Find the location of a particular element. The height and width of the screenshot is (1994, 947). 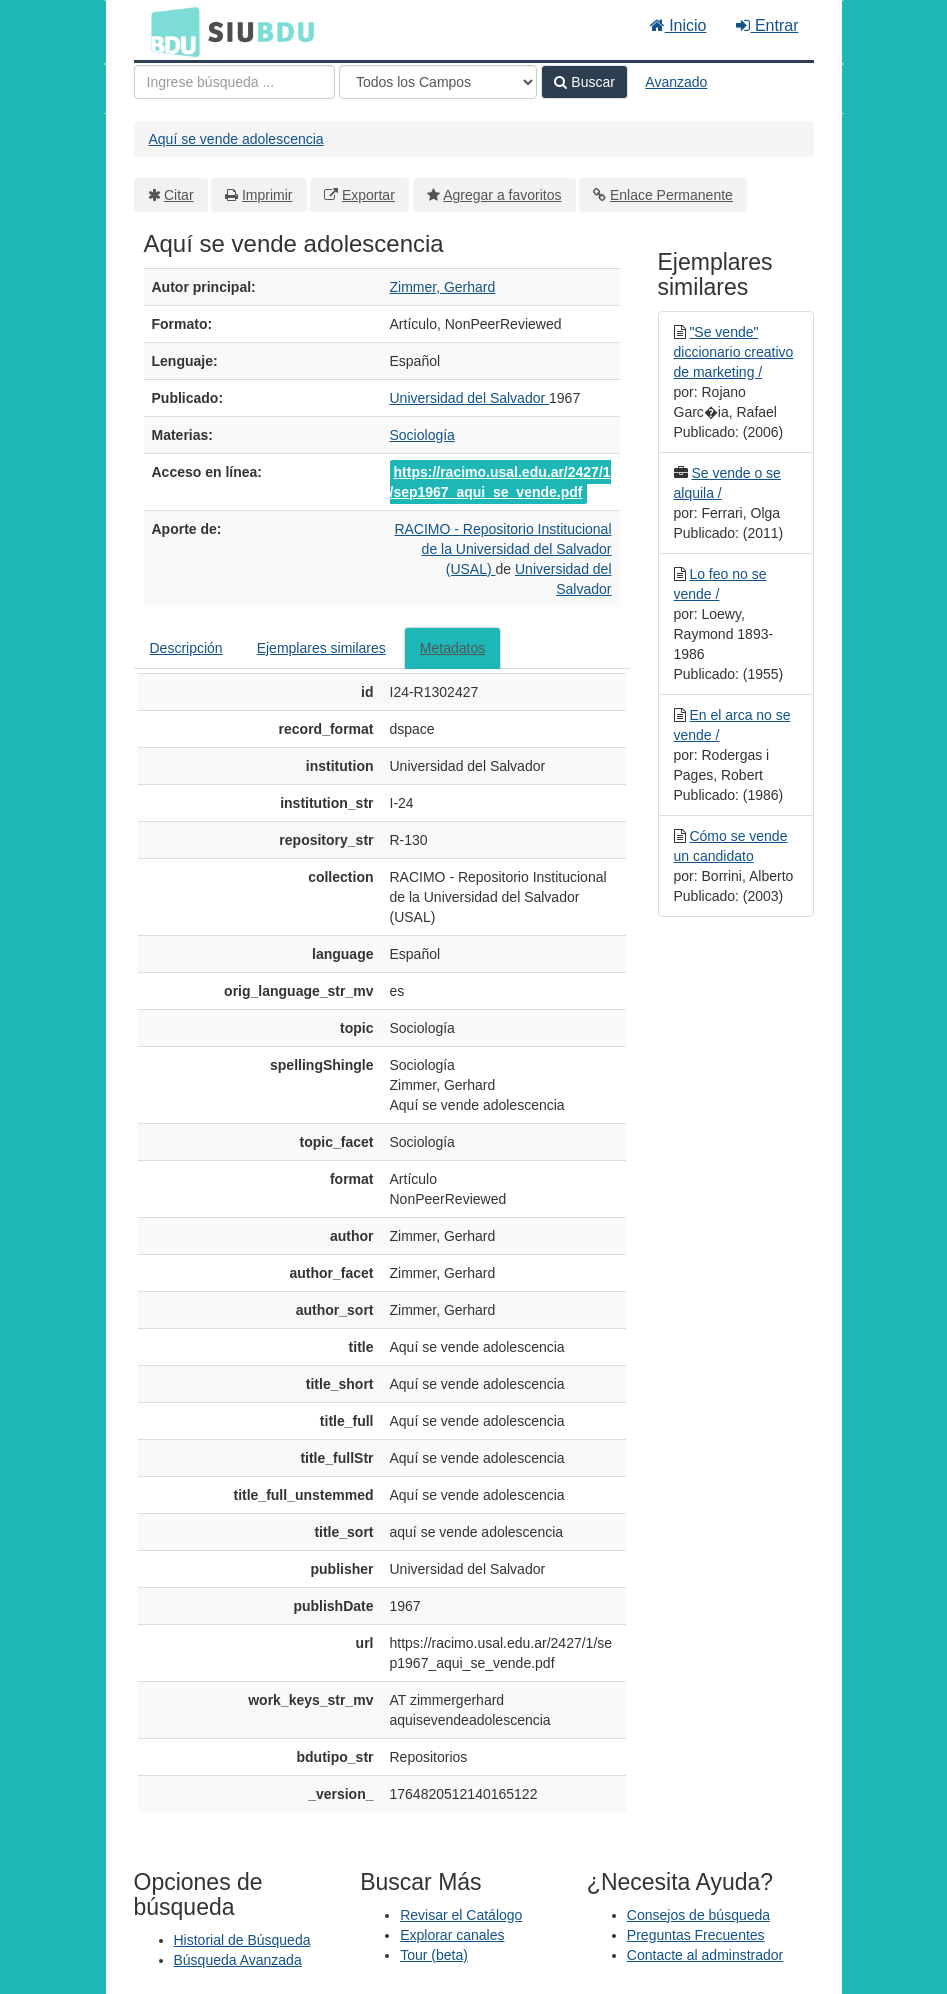

Revisar el Catálogo is located at coordinates (461, 1915).